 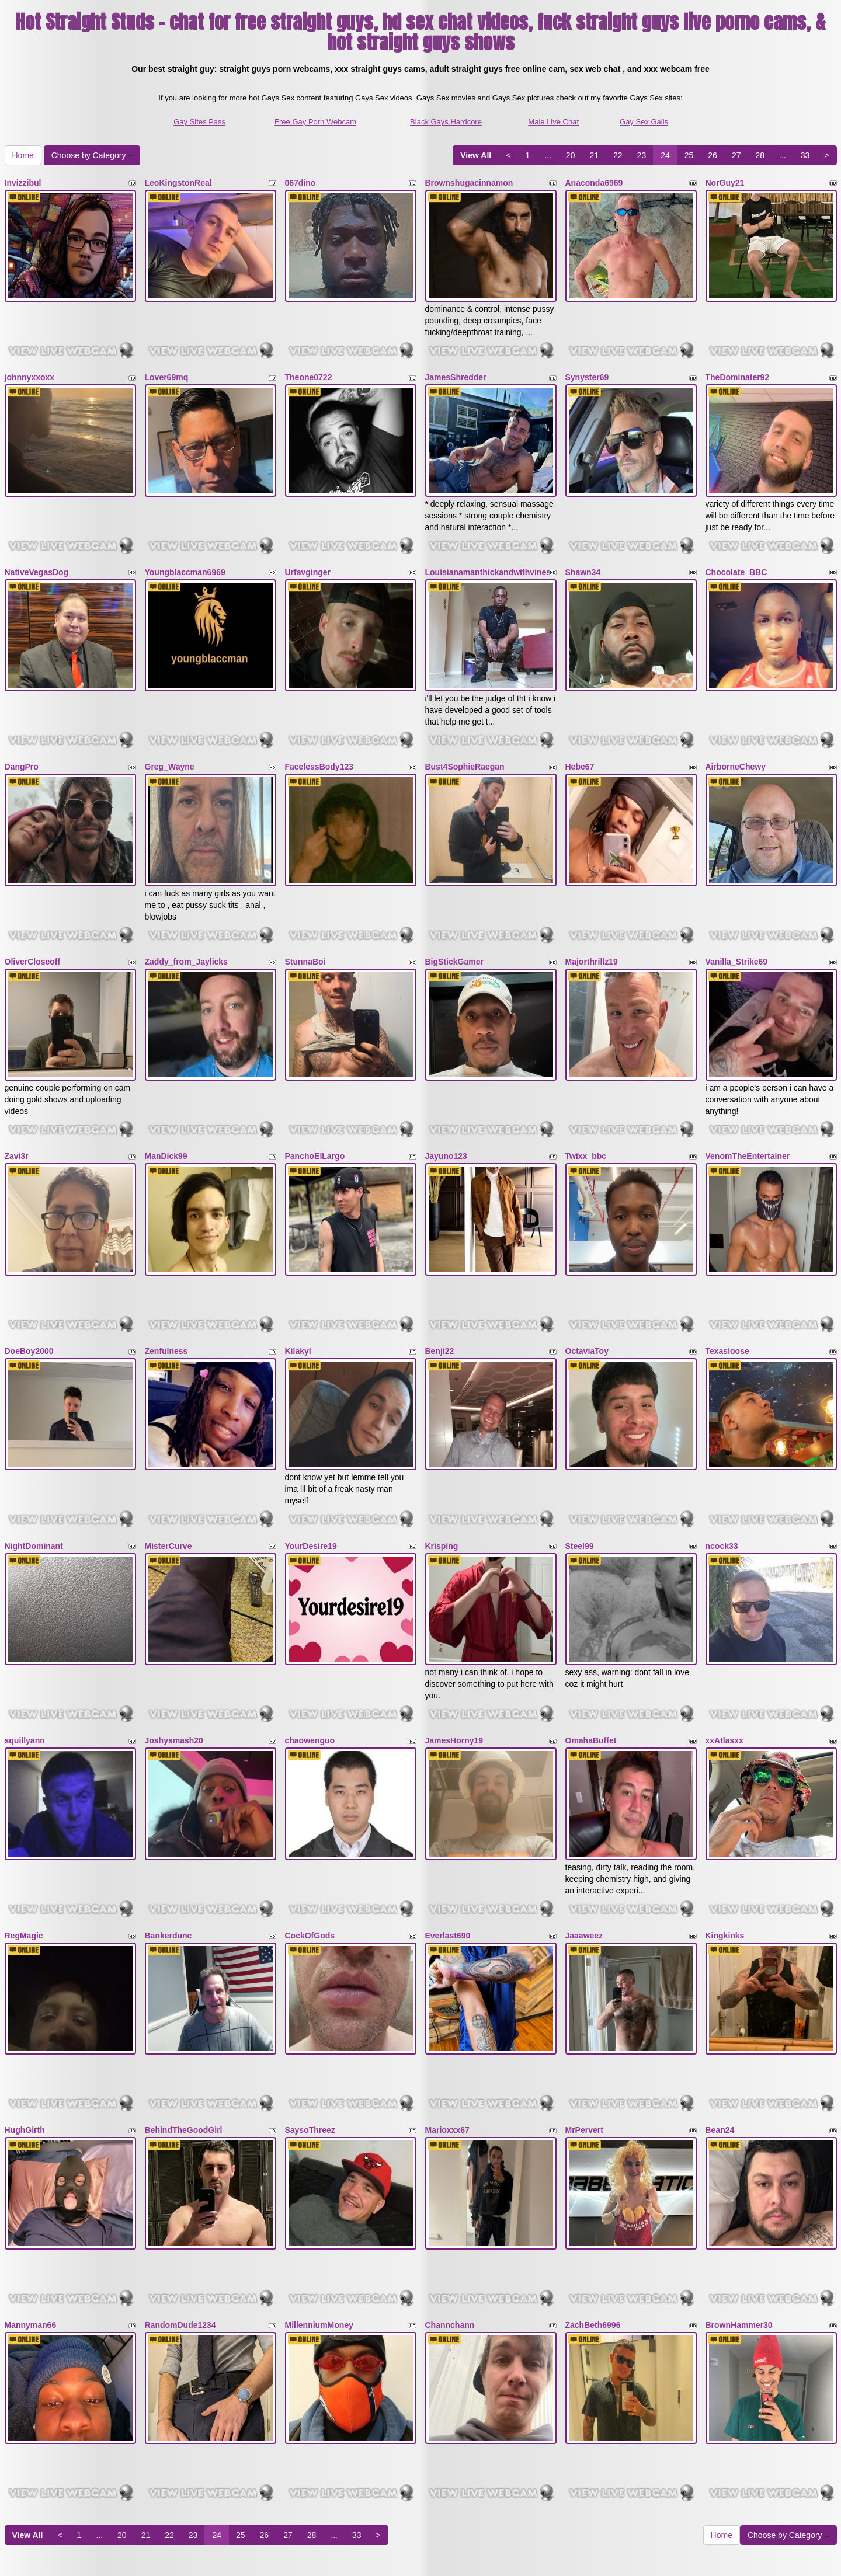 What do you see at coordinates (584, 2040) in the screenshot?
I see `MrPervert` at bounding box center [584, 2040].